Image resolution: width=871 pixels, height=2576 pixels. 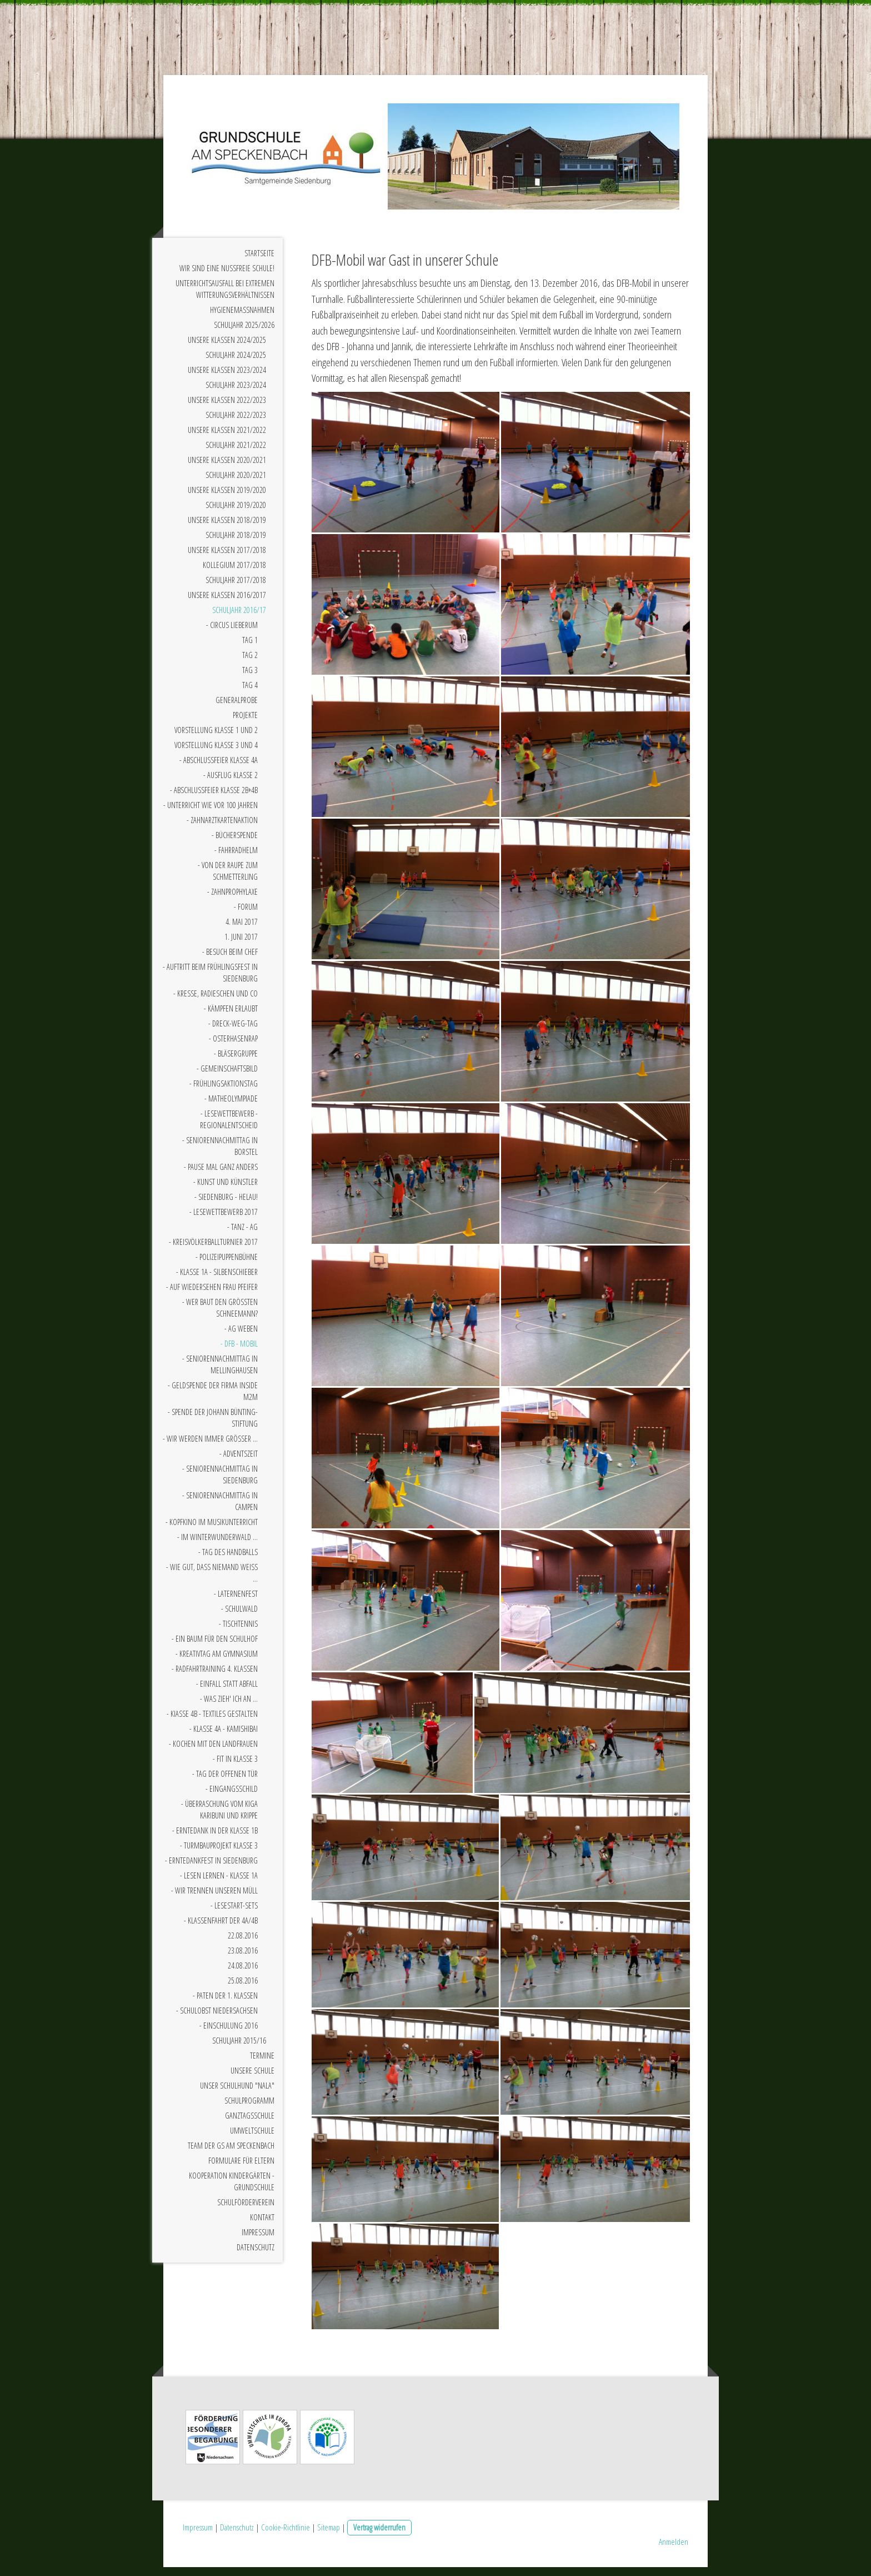 I want to click on - Kämpfen erlaubt, so click(x=231, y=1017).